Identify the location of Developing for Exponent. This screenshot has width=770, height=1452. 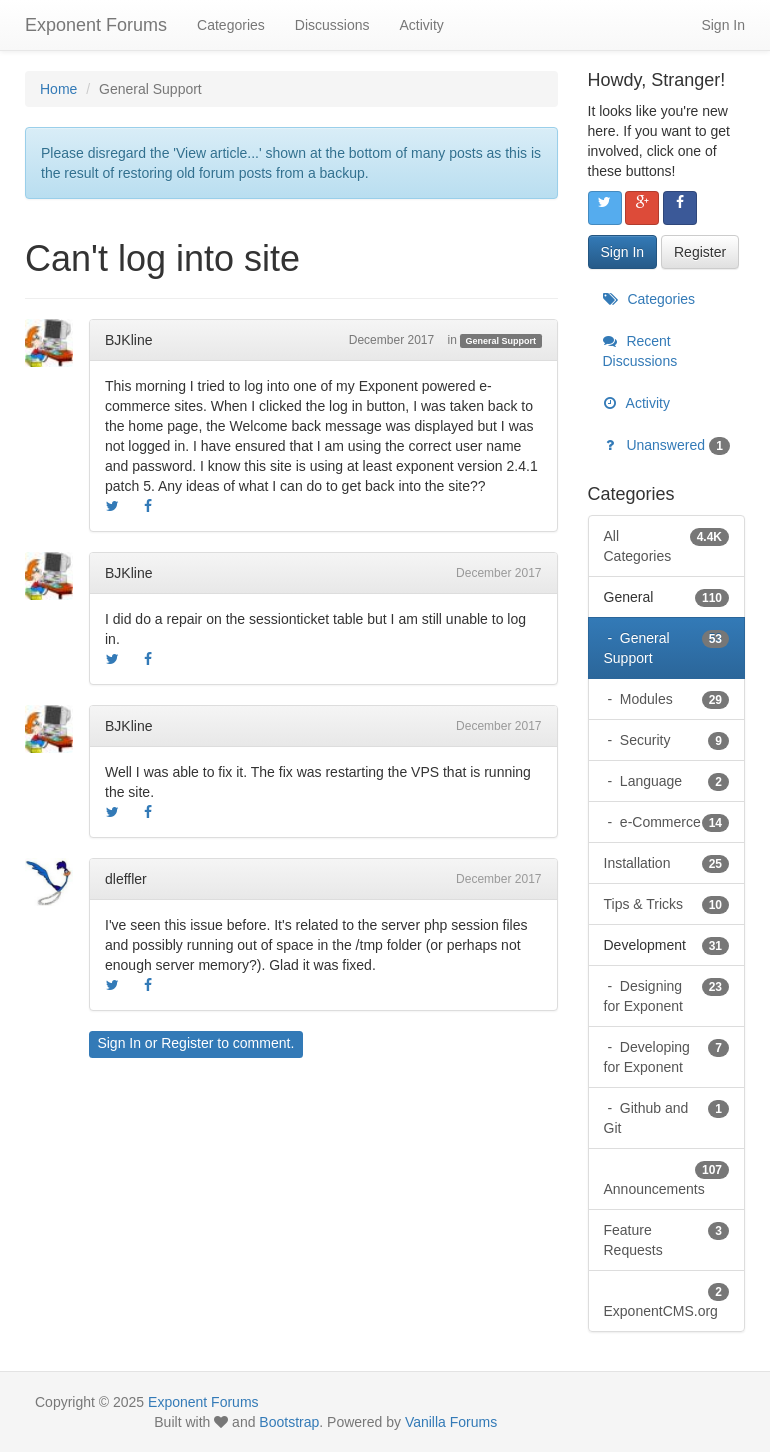
(667, 1056).